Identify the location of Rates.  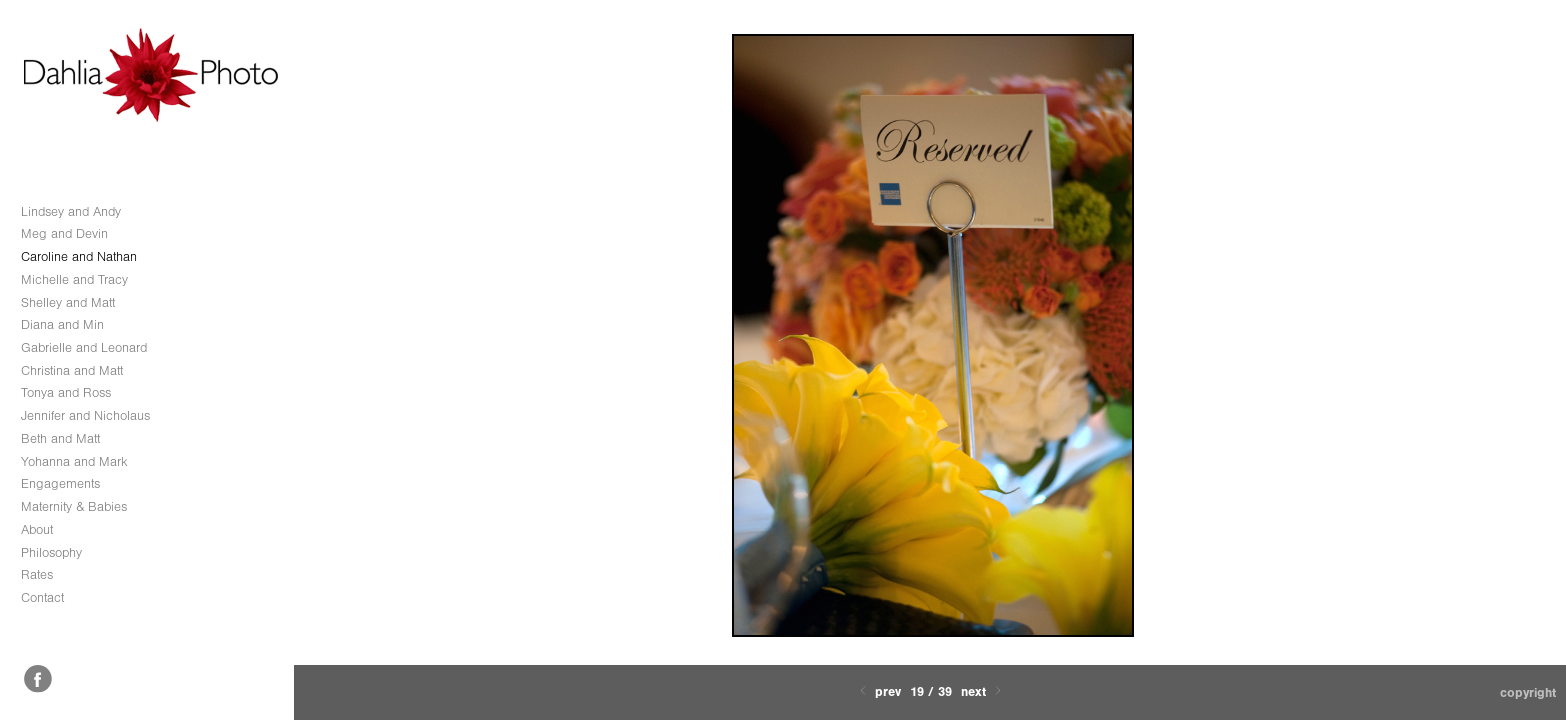
(37, 574).